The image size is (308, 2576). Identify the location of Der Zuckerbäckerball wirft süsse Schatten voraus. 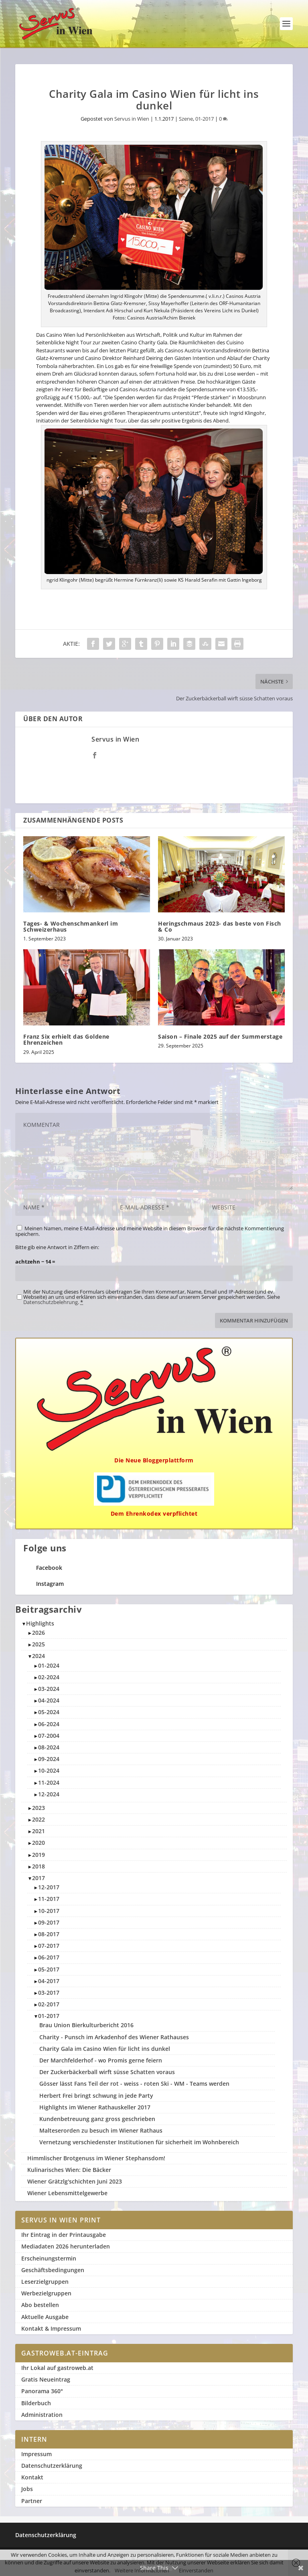
(107, 2072).